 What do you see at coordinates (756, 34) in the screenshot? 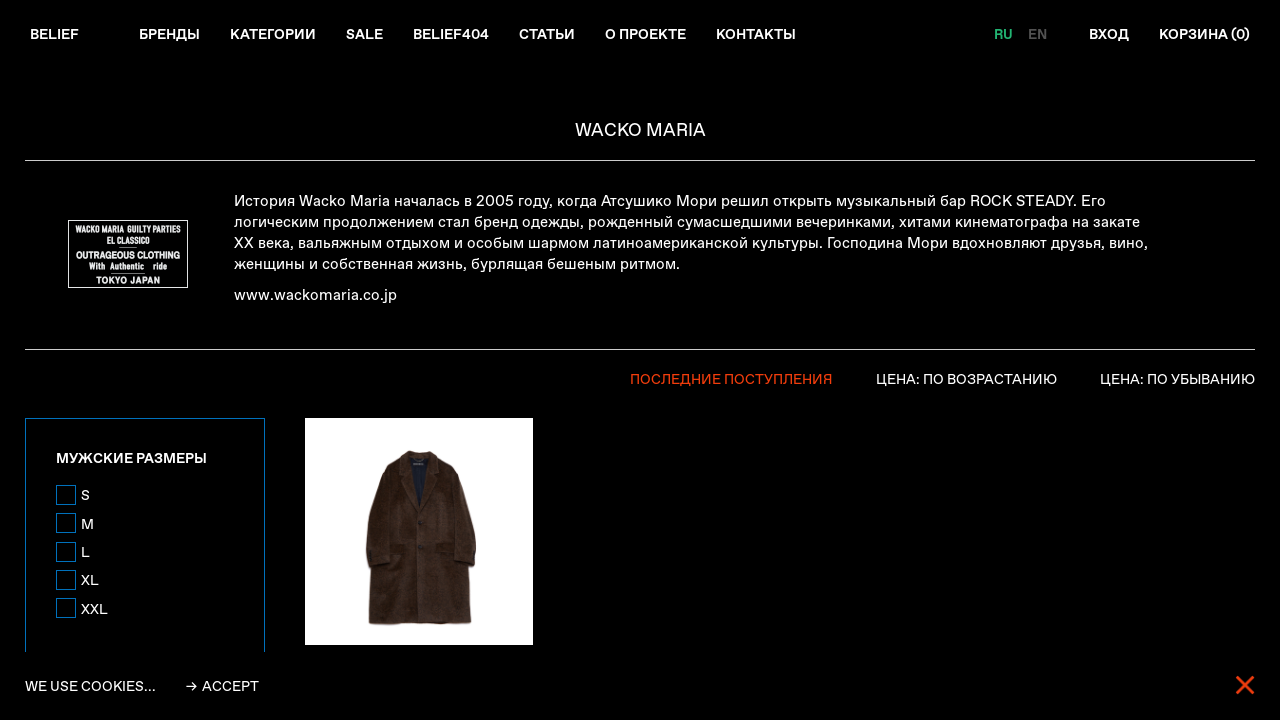
I see `Контакты` at bounding box center [756, 34].